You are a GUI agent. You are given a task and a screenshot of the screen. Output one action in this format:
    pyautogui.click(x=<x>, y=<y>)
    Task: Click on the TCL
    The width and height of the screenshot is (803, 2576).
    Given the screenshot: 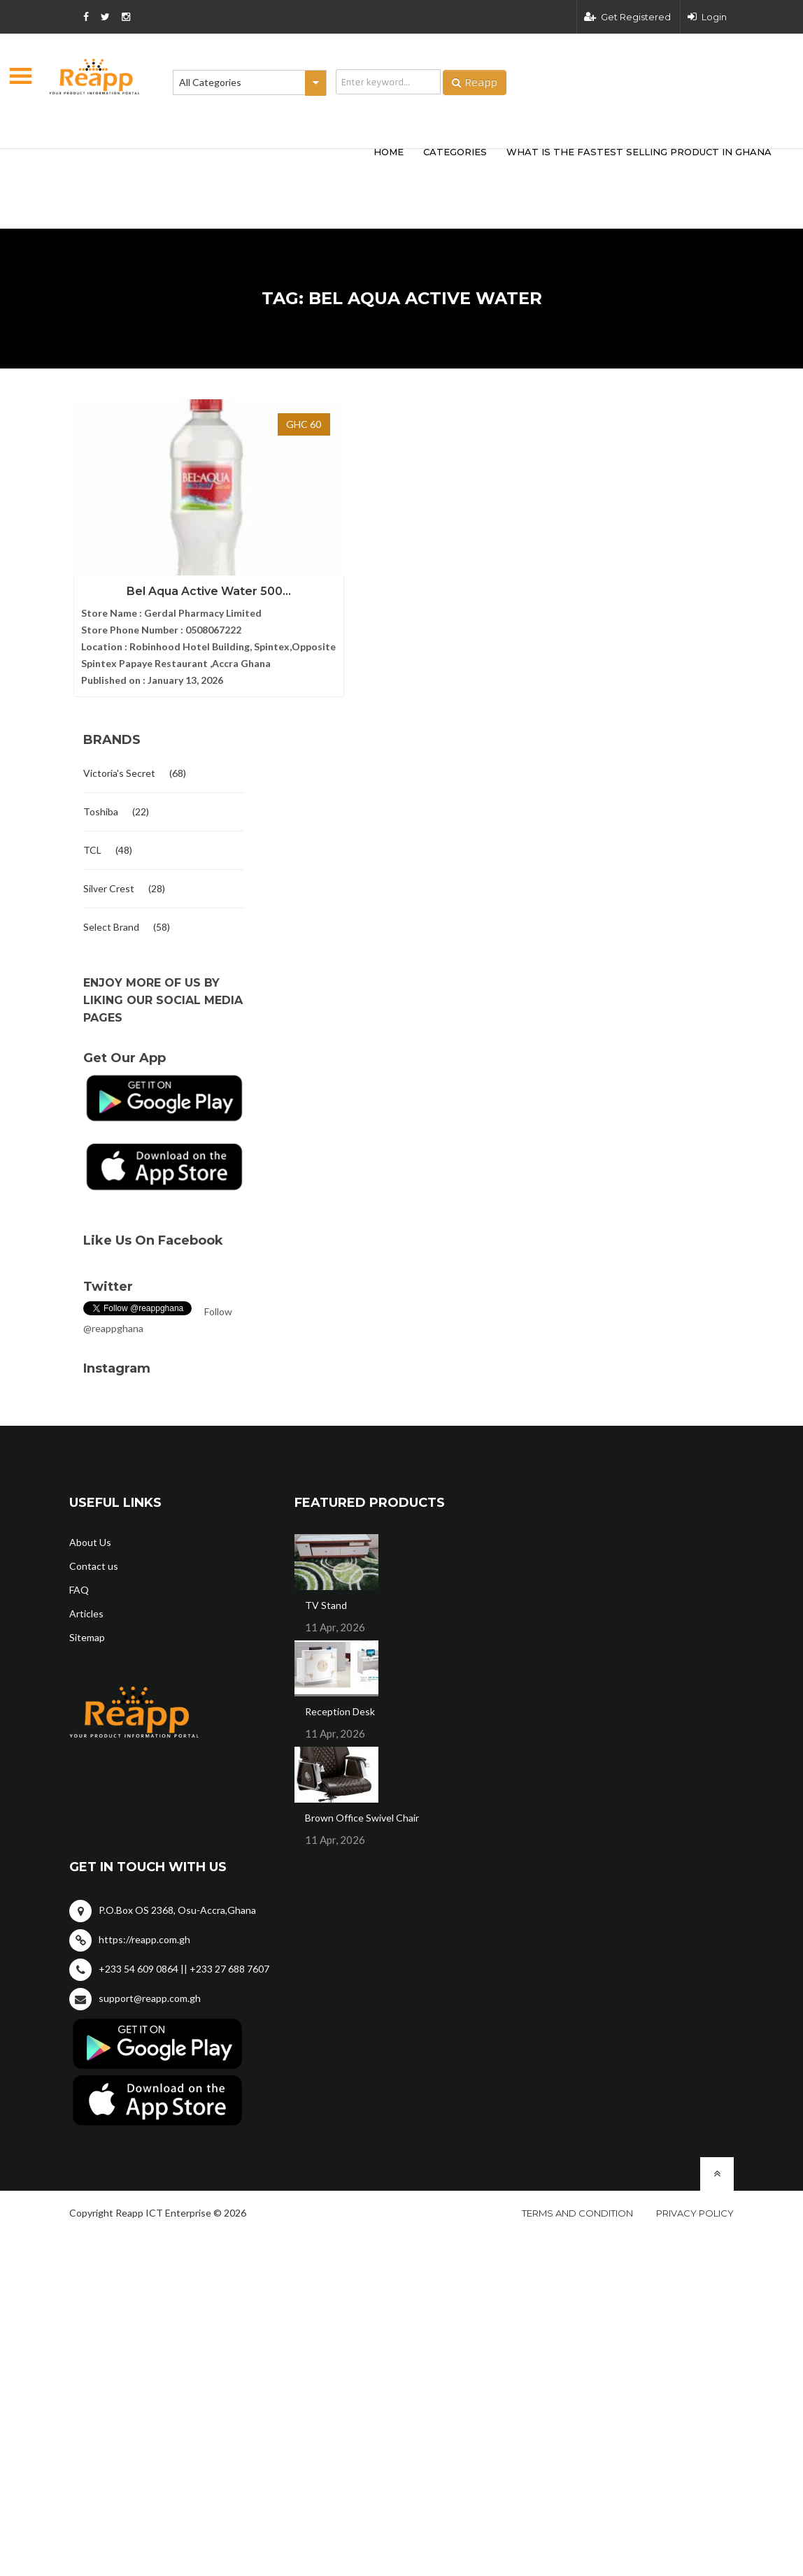 What is the action you would take?
    pyautogui.click(x=92, y=839)
    